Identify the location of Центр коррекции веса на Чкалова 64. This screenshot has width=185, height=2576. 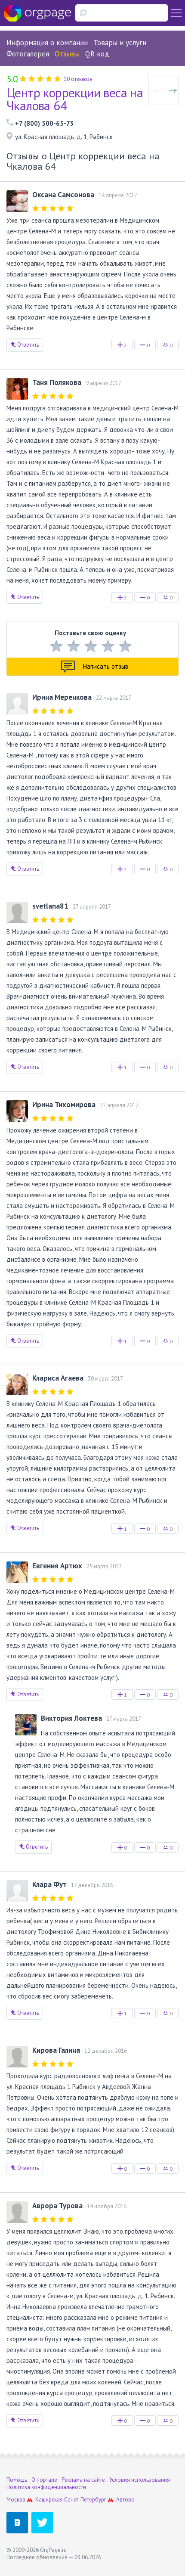
(74, 99).